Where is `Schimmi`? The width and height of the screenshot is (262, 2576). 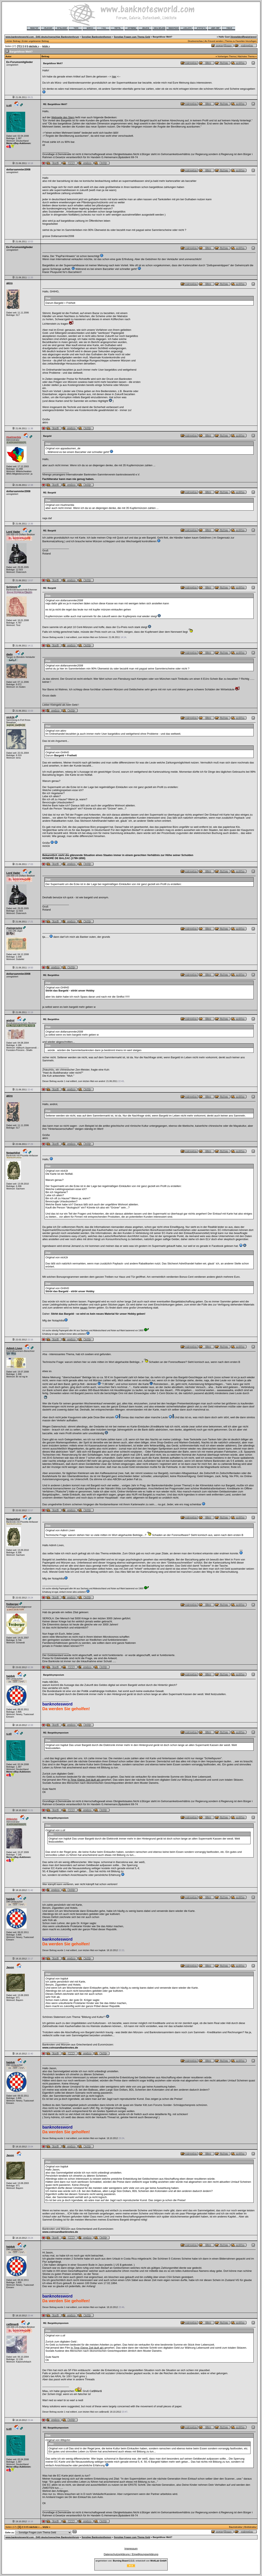 Schimmi is located at coordinates (11, 586).